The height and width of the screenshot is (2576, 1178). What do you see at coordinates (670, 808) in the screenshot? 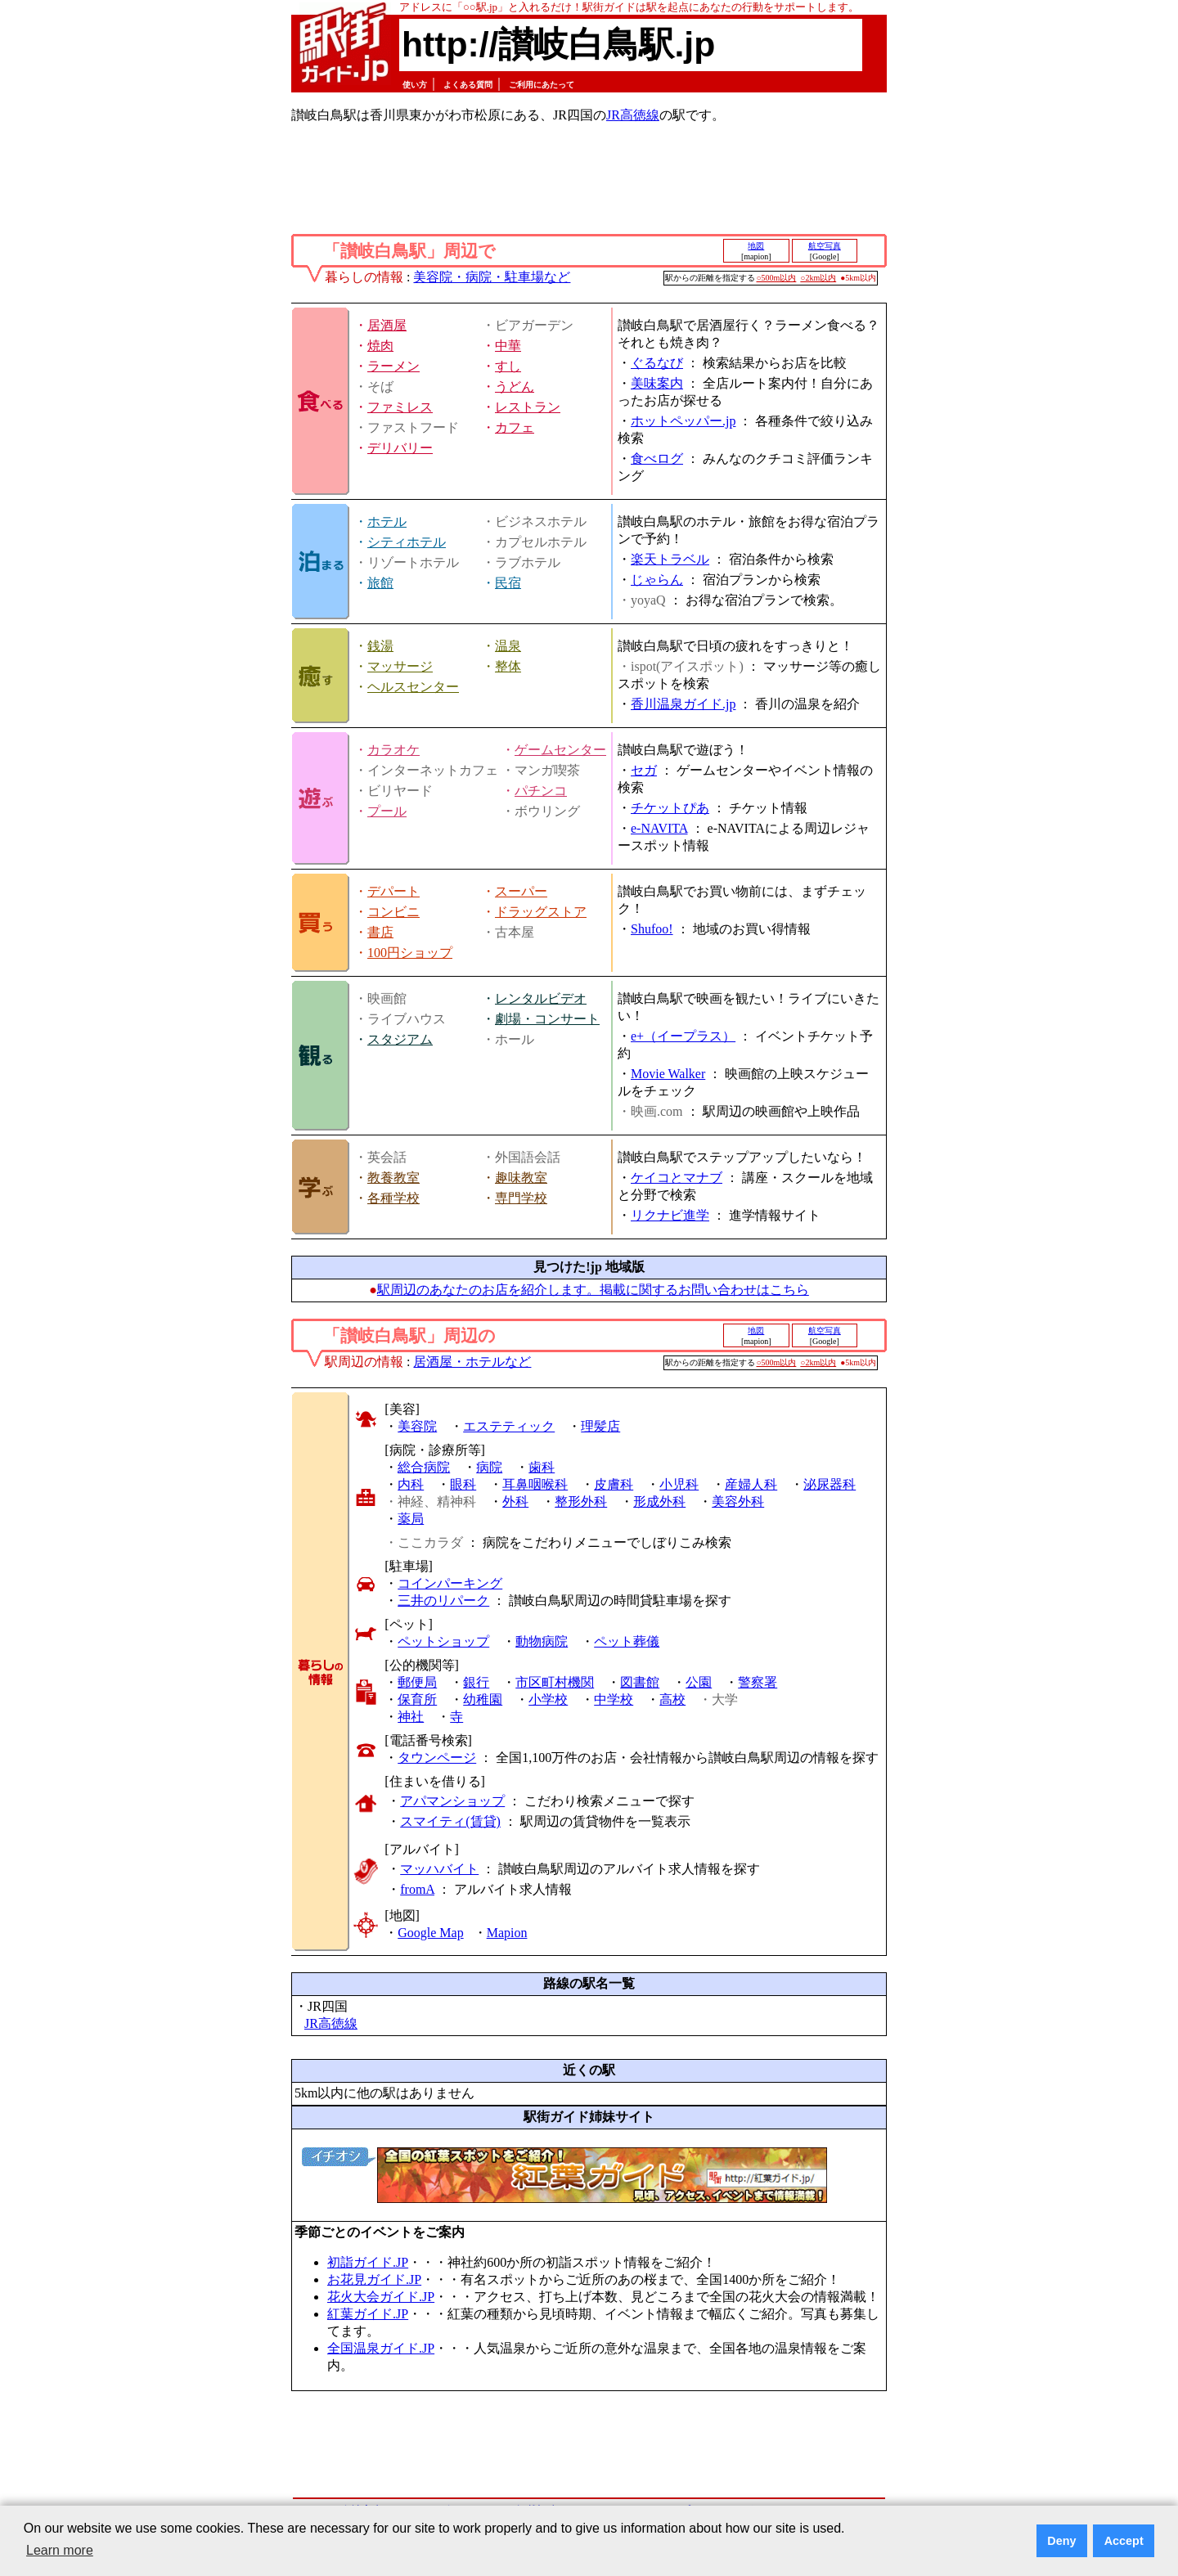
I see `チケットぴあ` at bounding box center [670, 808].